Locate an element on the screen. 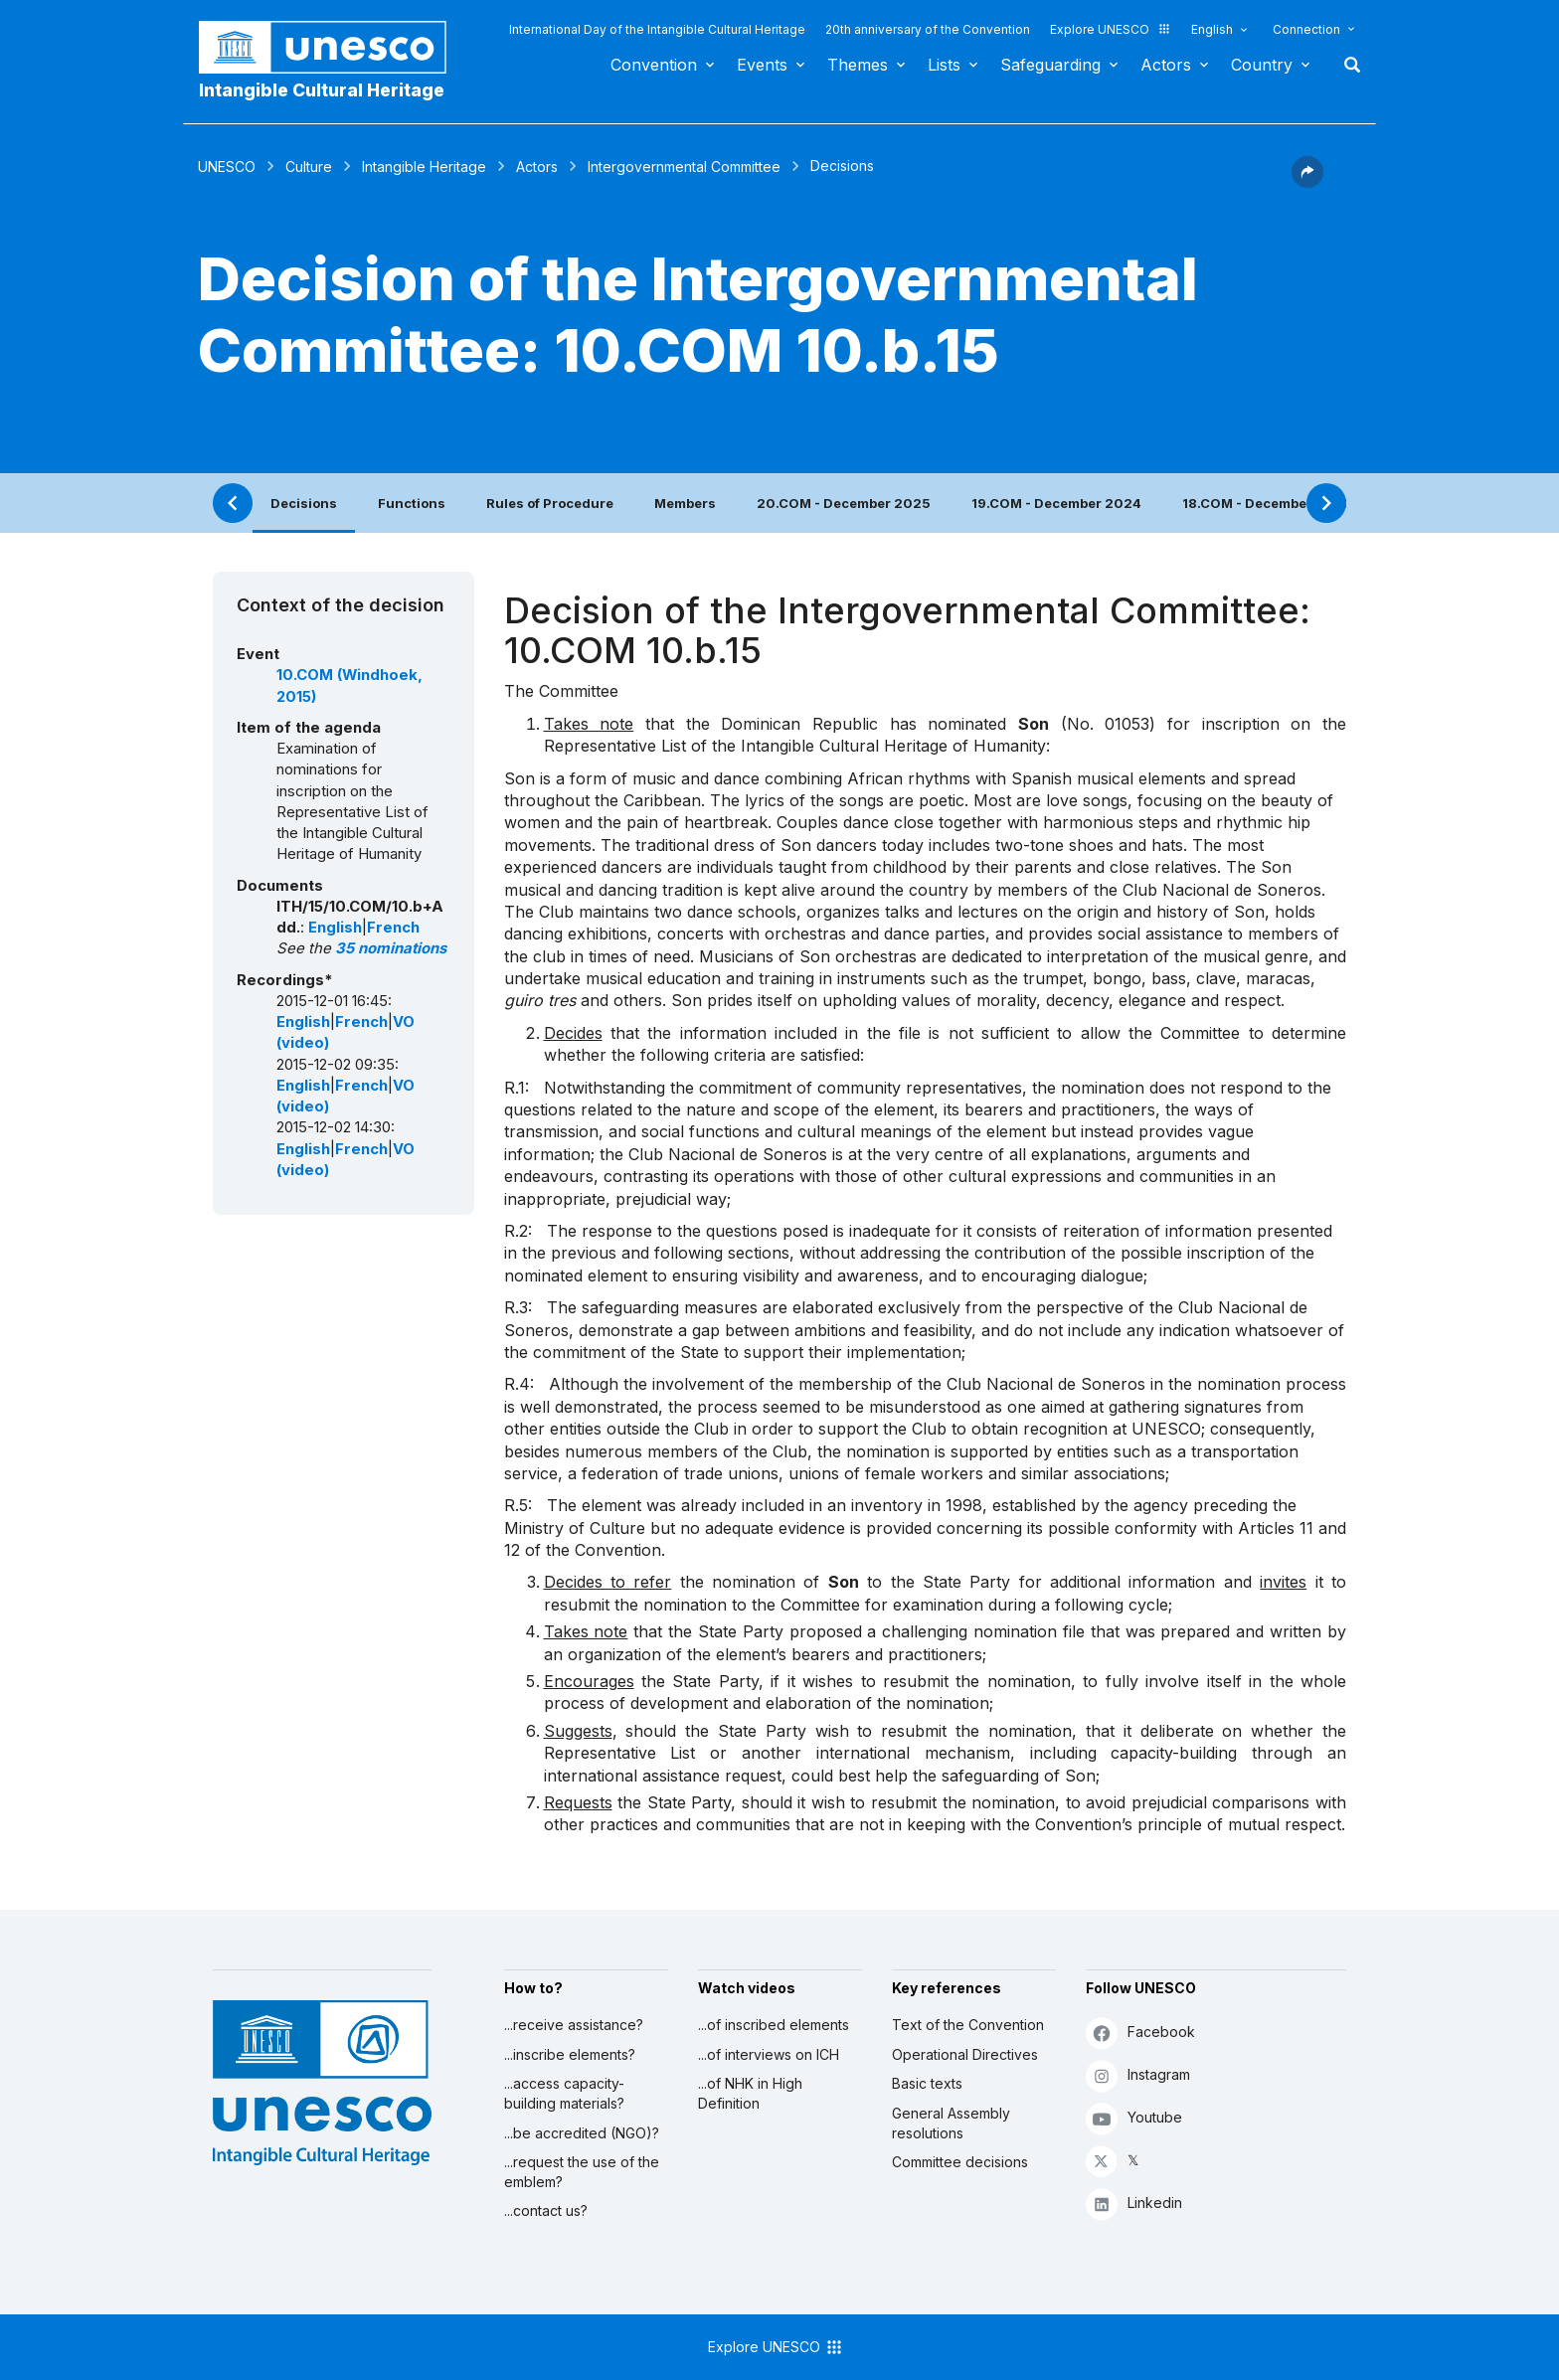 This screenshot has width=1559, height=2380. English is located at coordinates (1212, 29).